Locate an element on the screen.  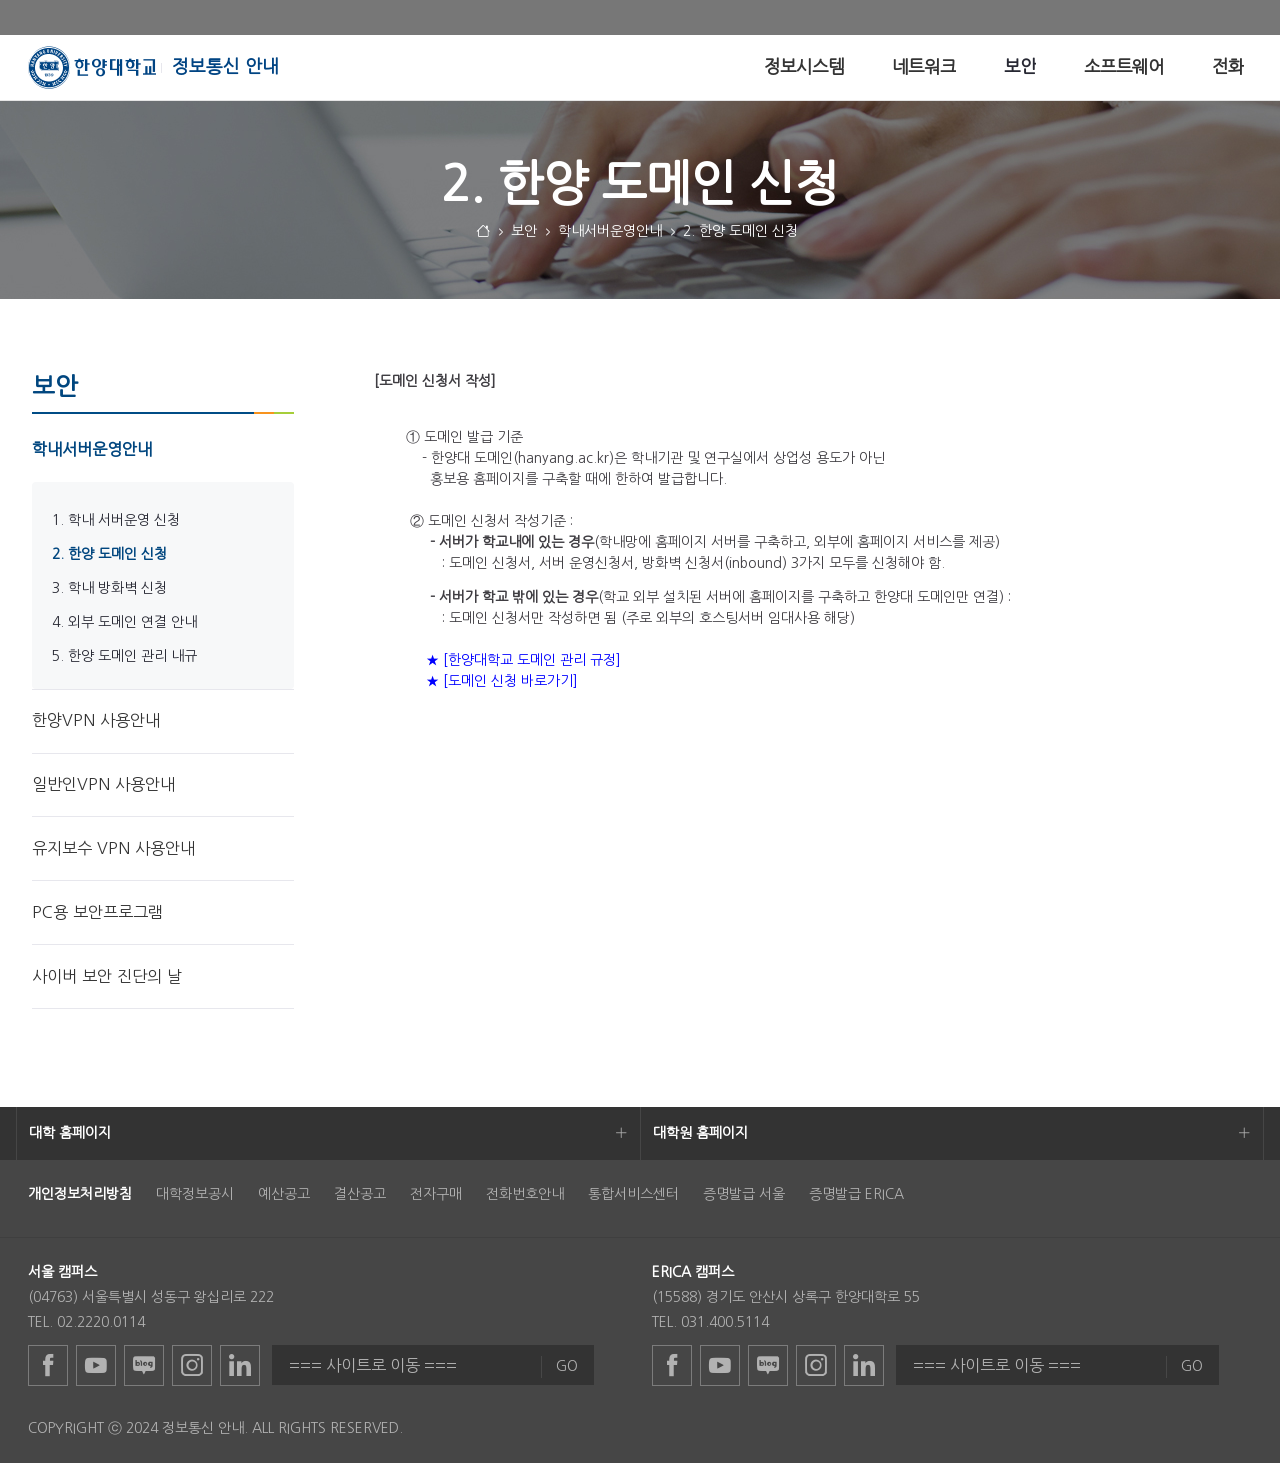
2. 한양 도메인 신청 [menuitem] is located at coordinates (109, 554).